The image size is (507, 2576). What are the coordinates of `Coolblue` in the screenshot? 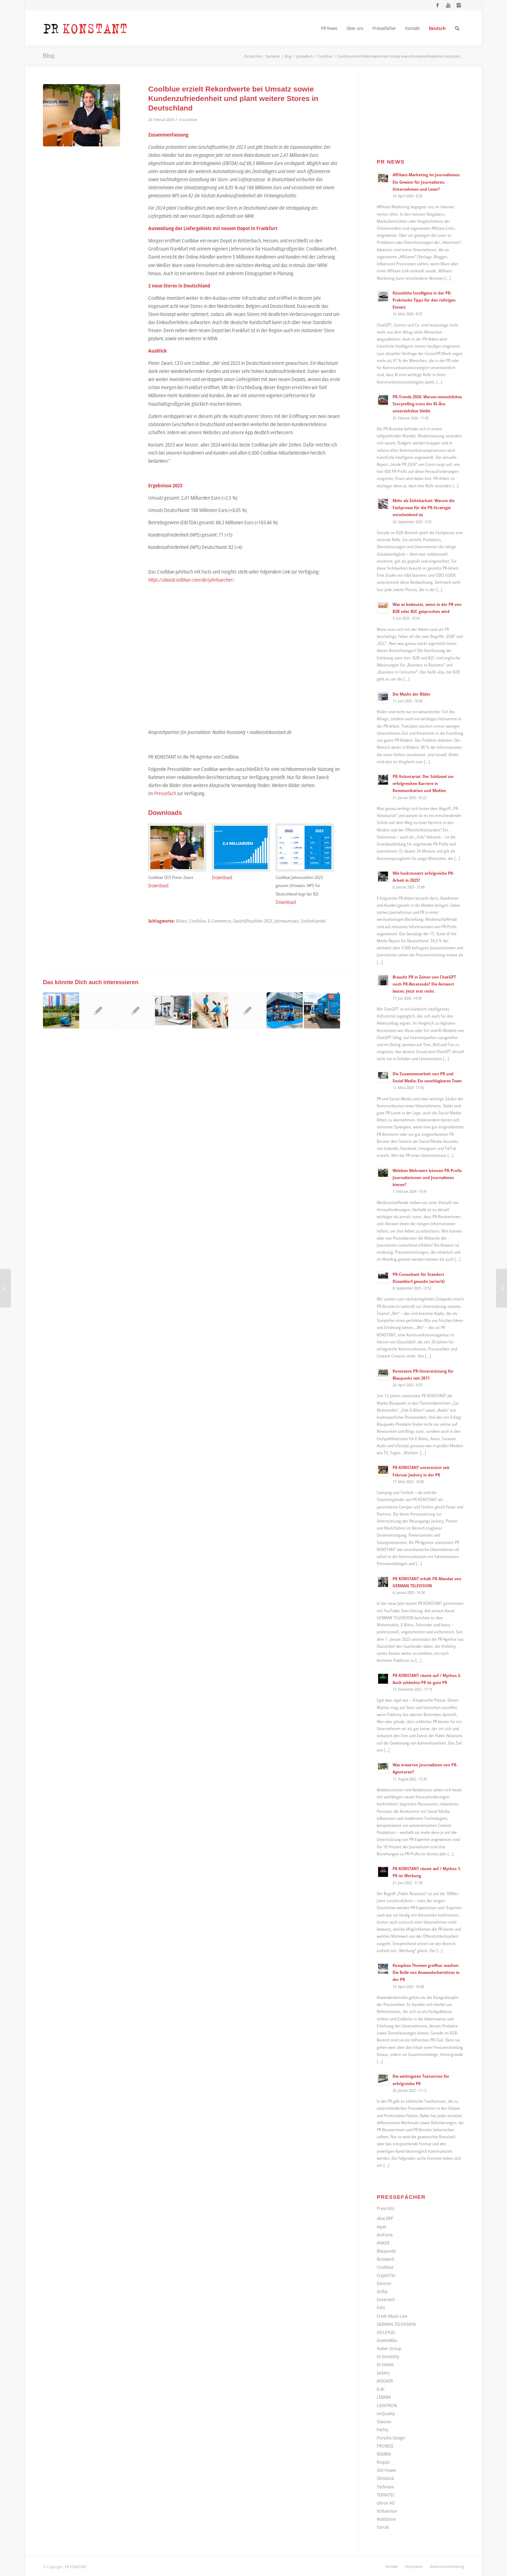 It's located at (190, 119).